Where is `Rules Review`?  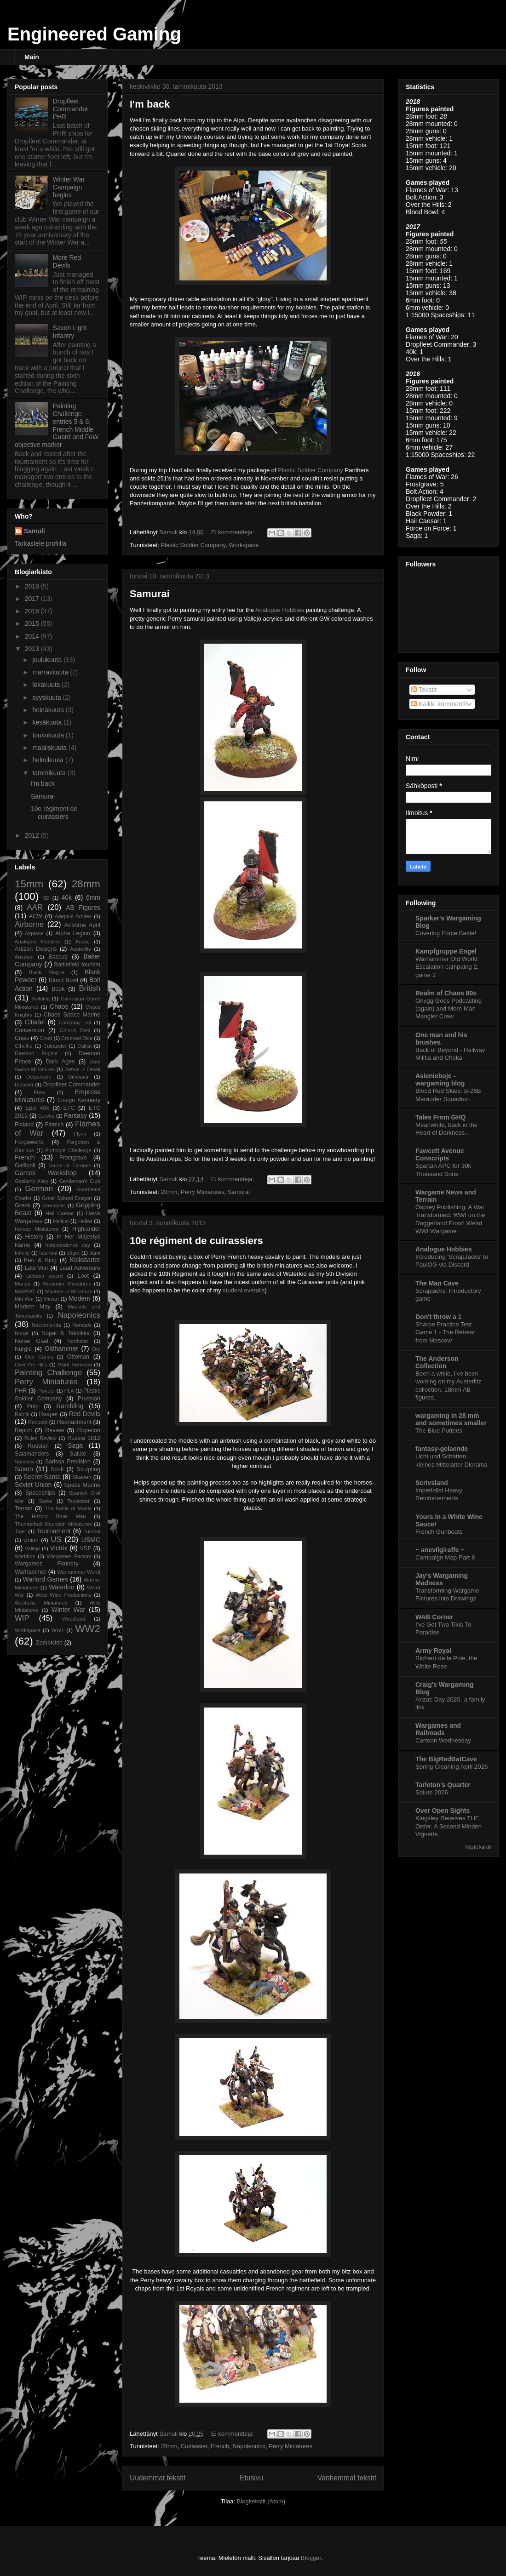 Rules Review is located at coordinates (40, 1438).